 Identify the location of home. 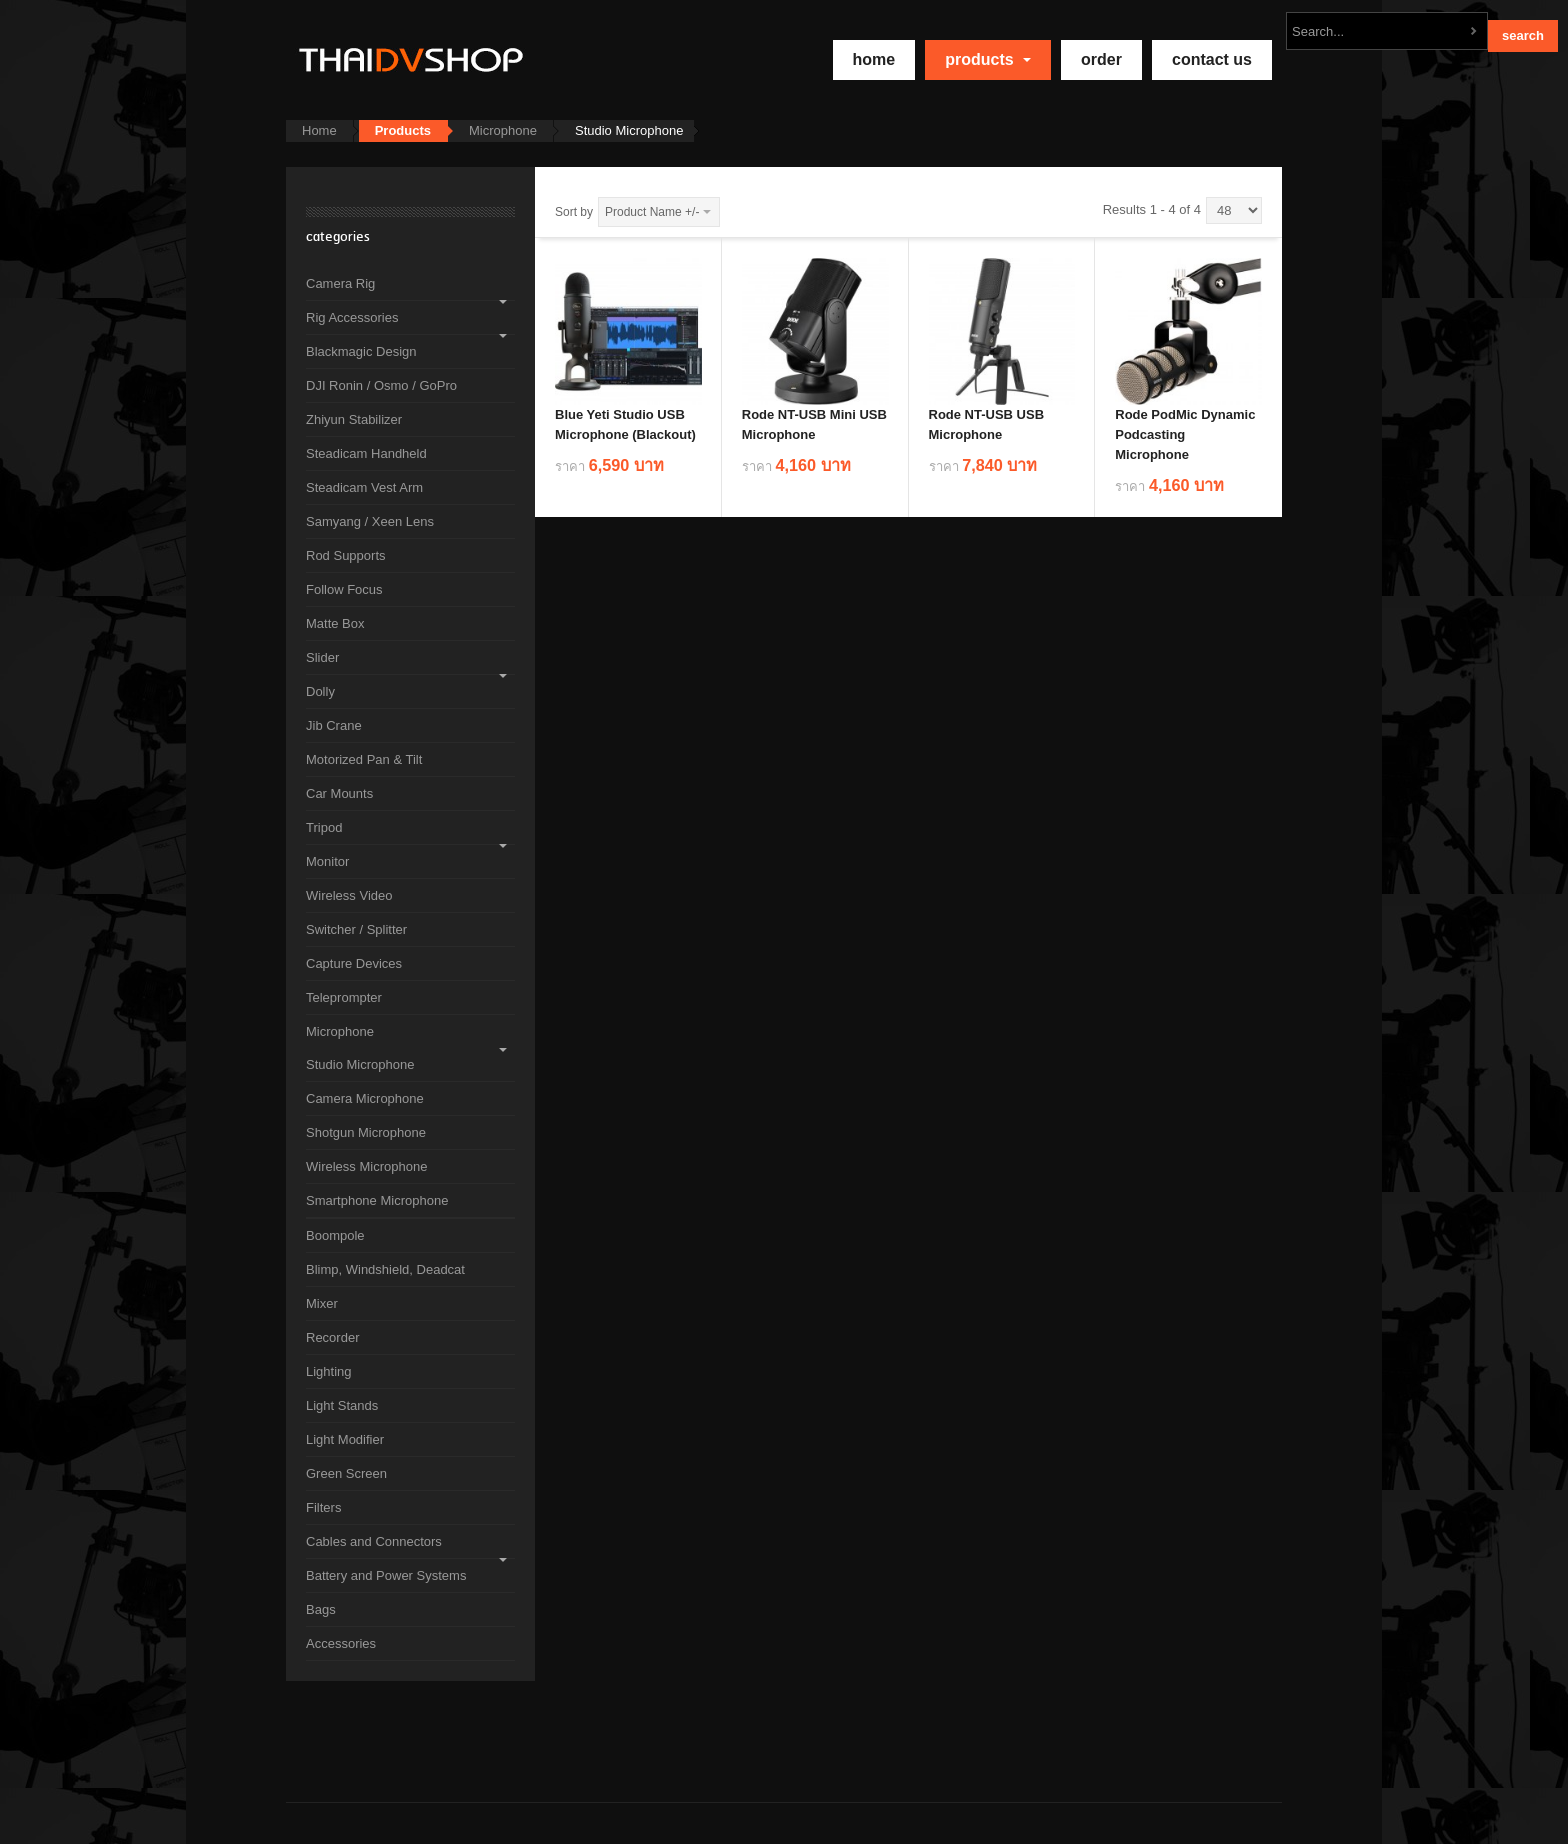
(874, 59).